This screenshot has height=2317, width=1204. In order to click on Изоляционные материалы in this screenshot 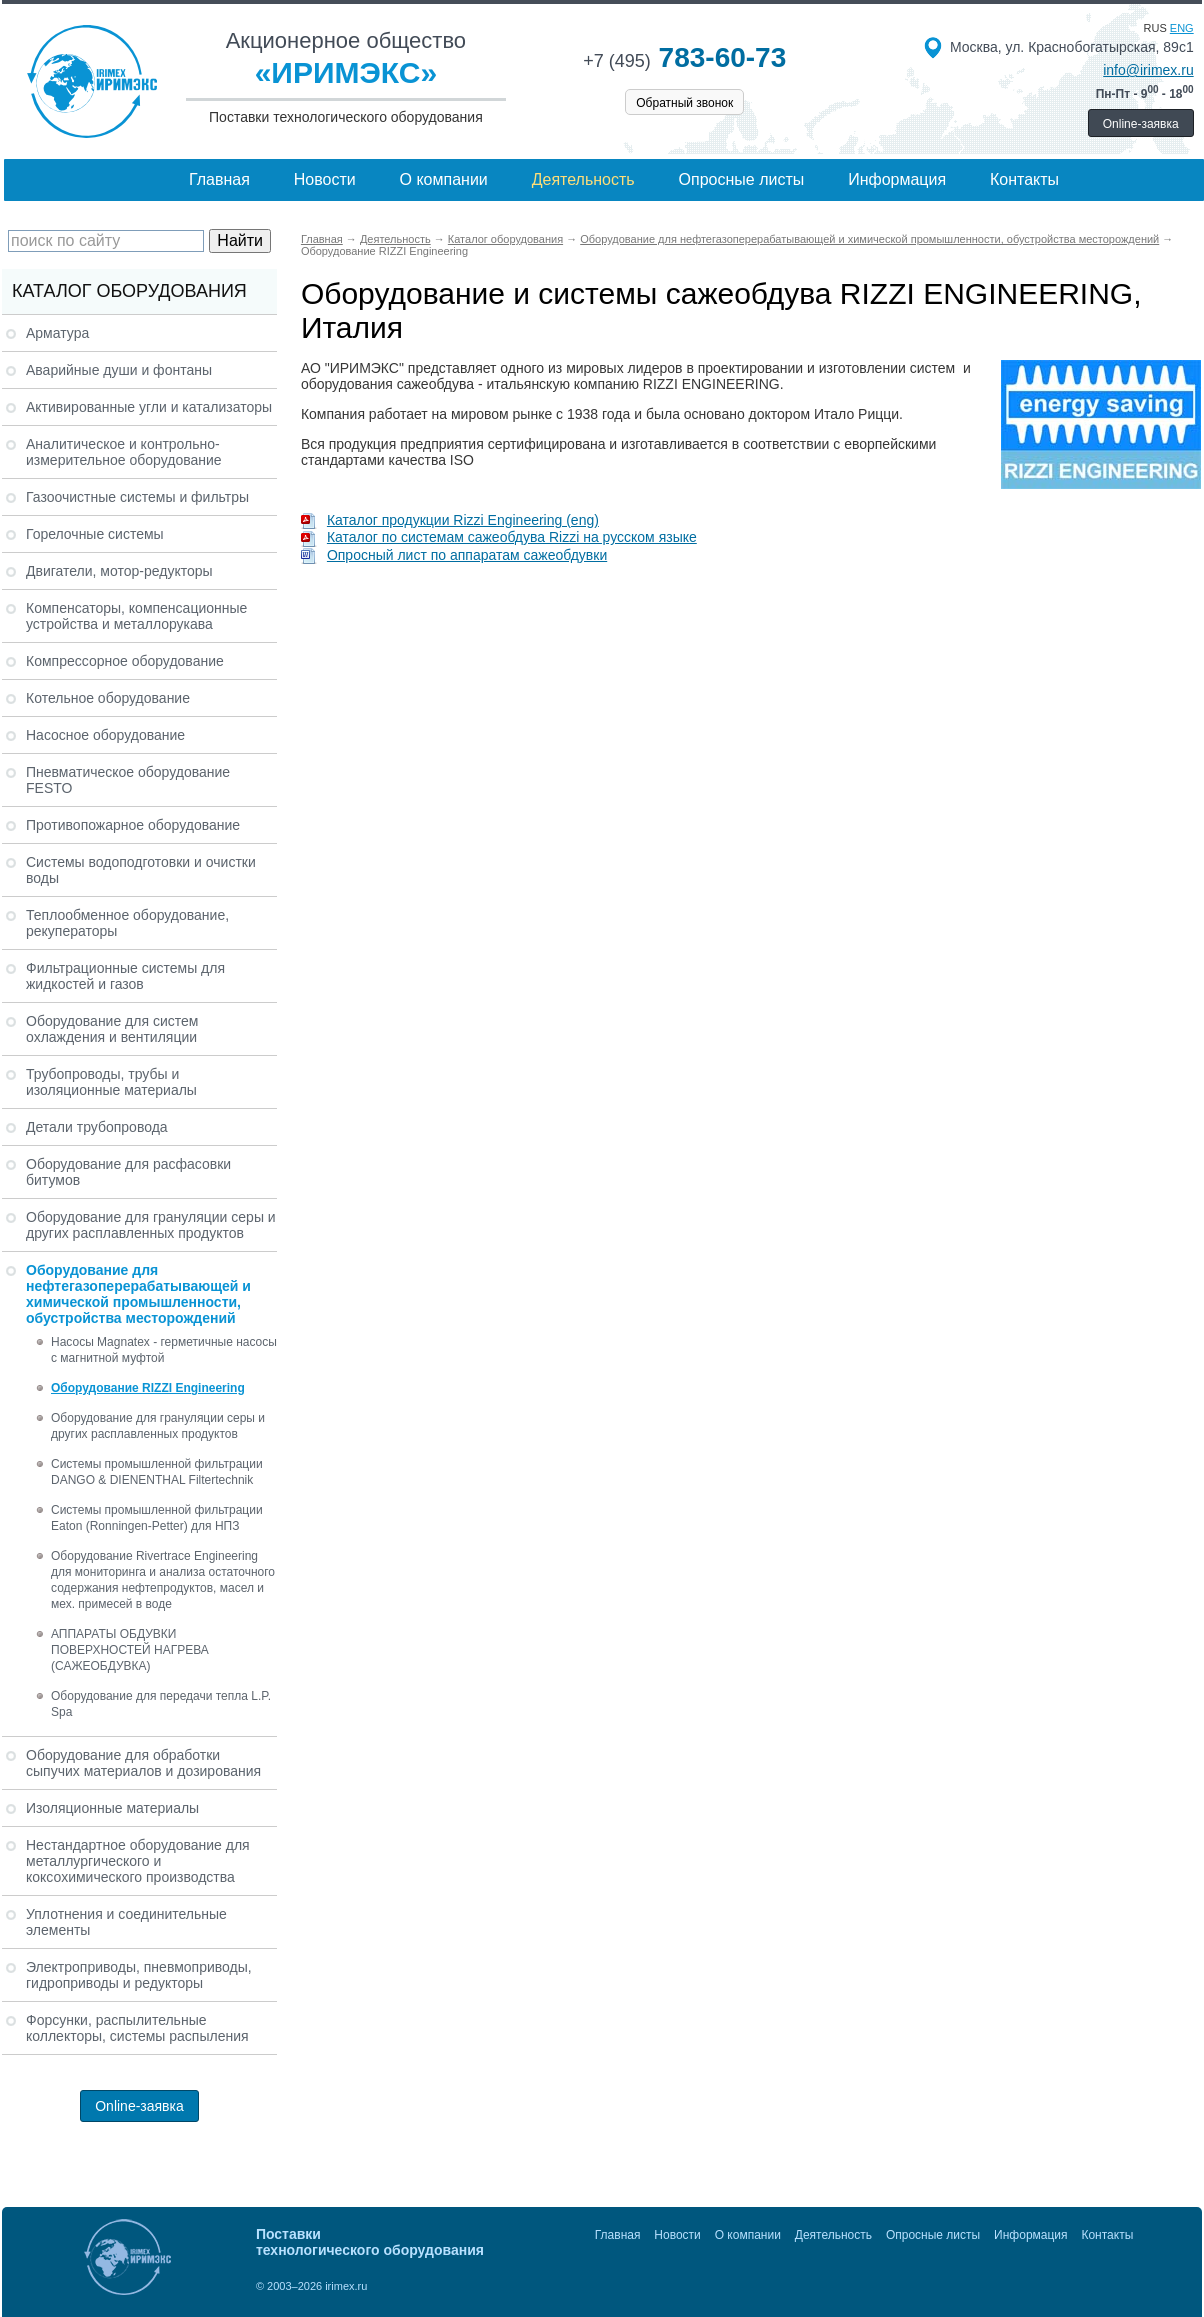, I will do `click(112, 1808)`.